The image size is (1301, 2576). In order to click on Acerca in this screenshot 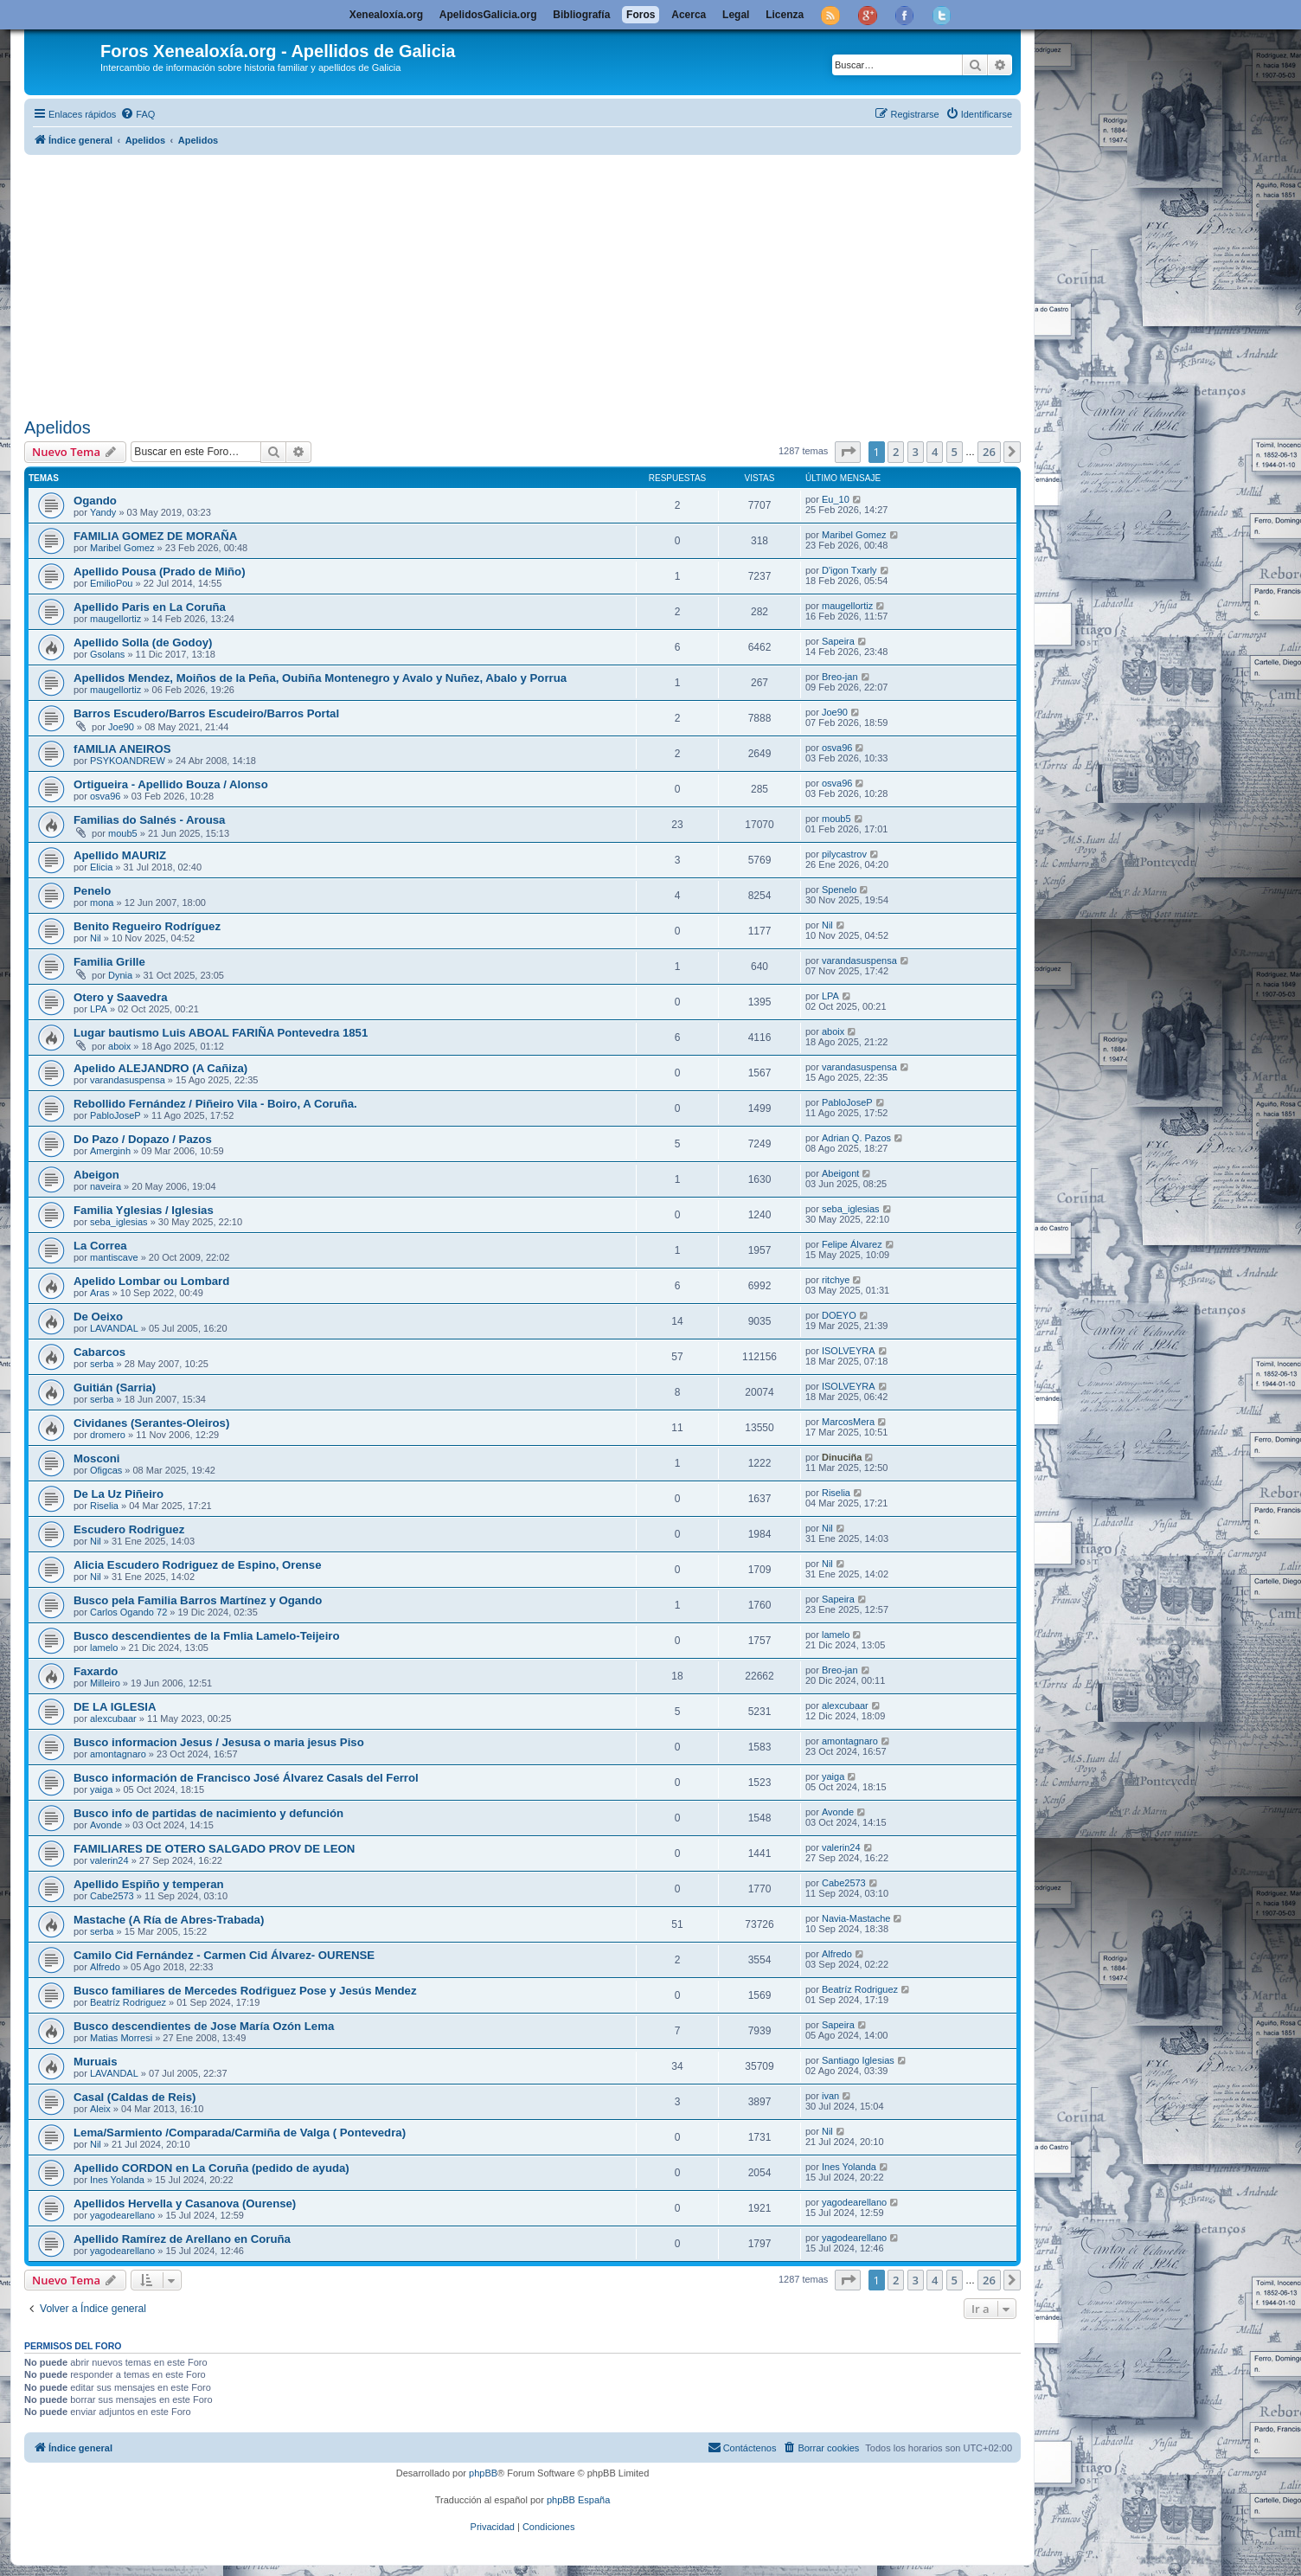, I will do `click(688, 15)`.